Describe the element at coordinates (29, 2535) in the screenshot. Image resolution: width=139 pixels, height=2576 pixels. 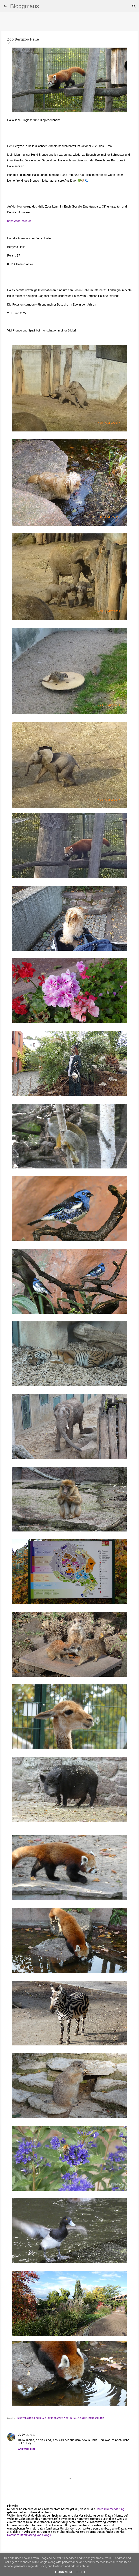
I see `Datenschutzerklärung von Google` at that location.